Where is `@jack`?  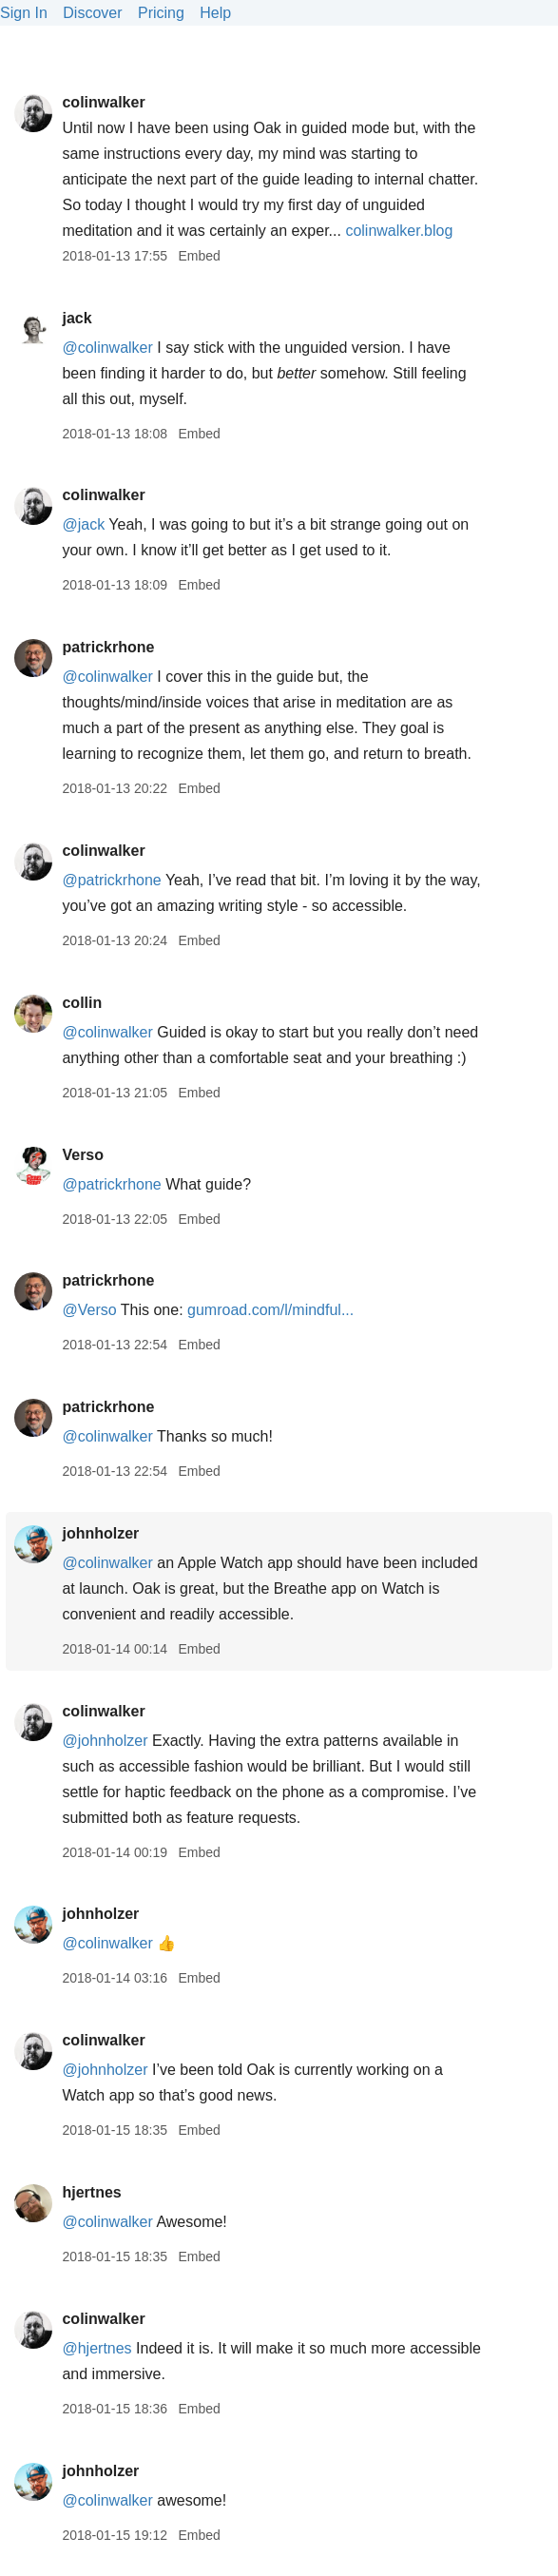 @jack is located at coordinates (83, 524).